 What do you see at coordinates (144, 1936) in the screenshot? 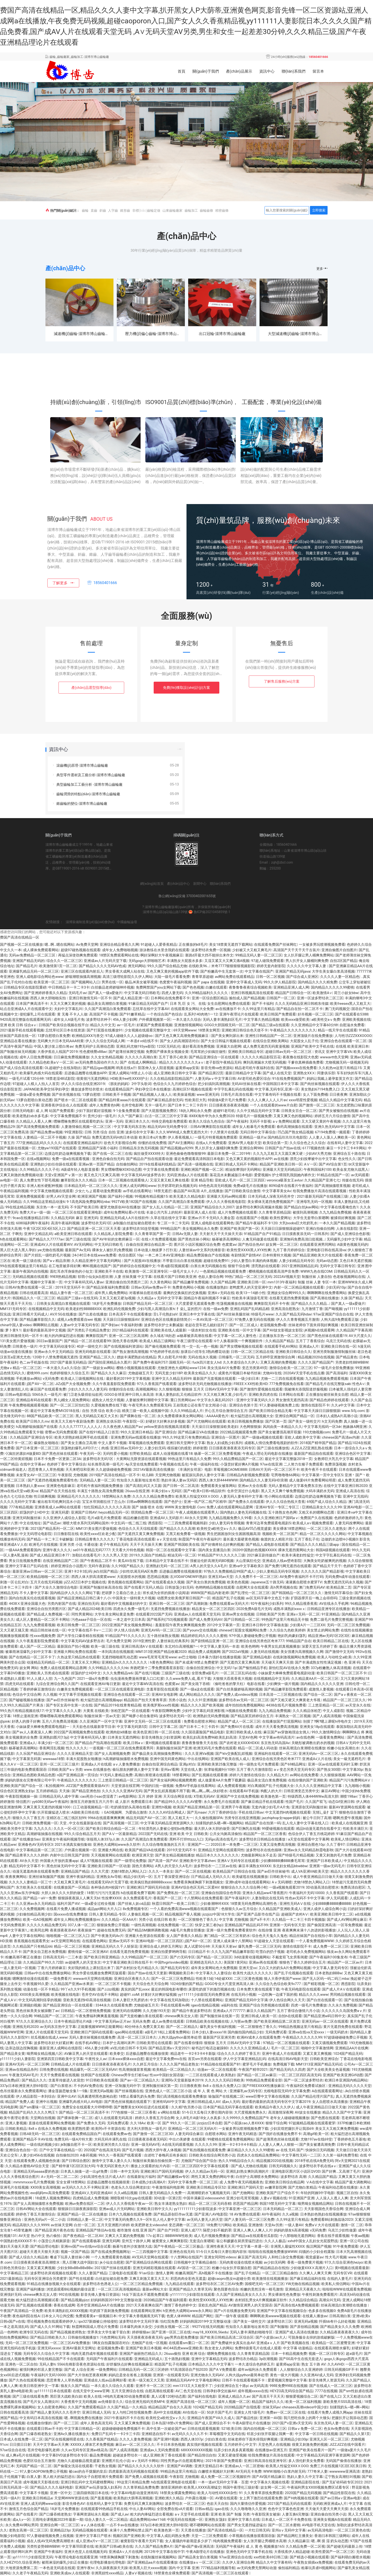
I see `亚洲最大色资源在线观看` at bounding box center [144, 1936].